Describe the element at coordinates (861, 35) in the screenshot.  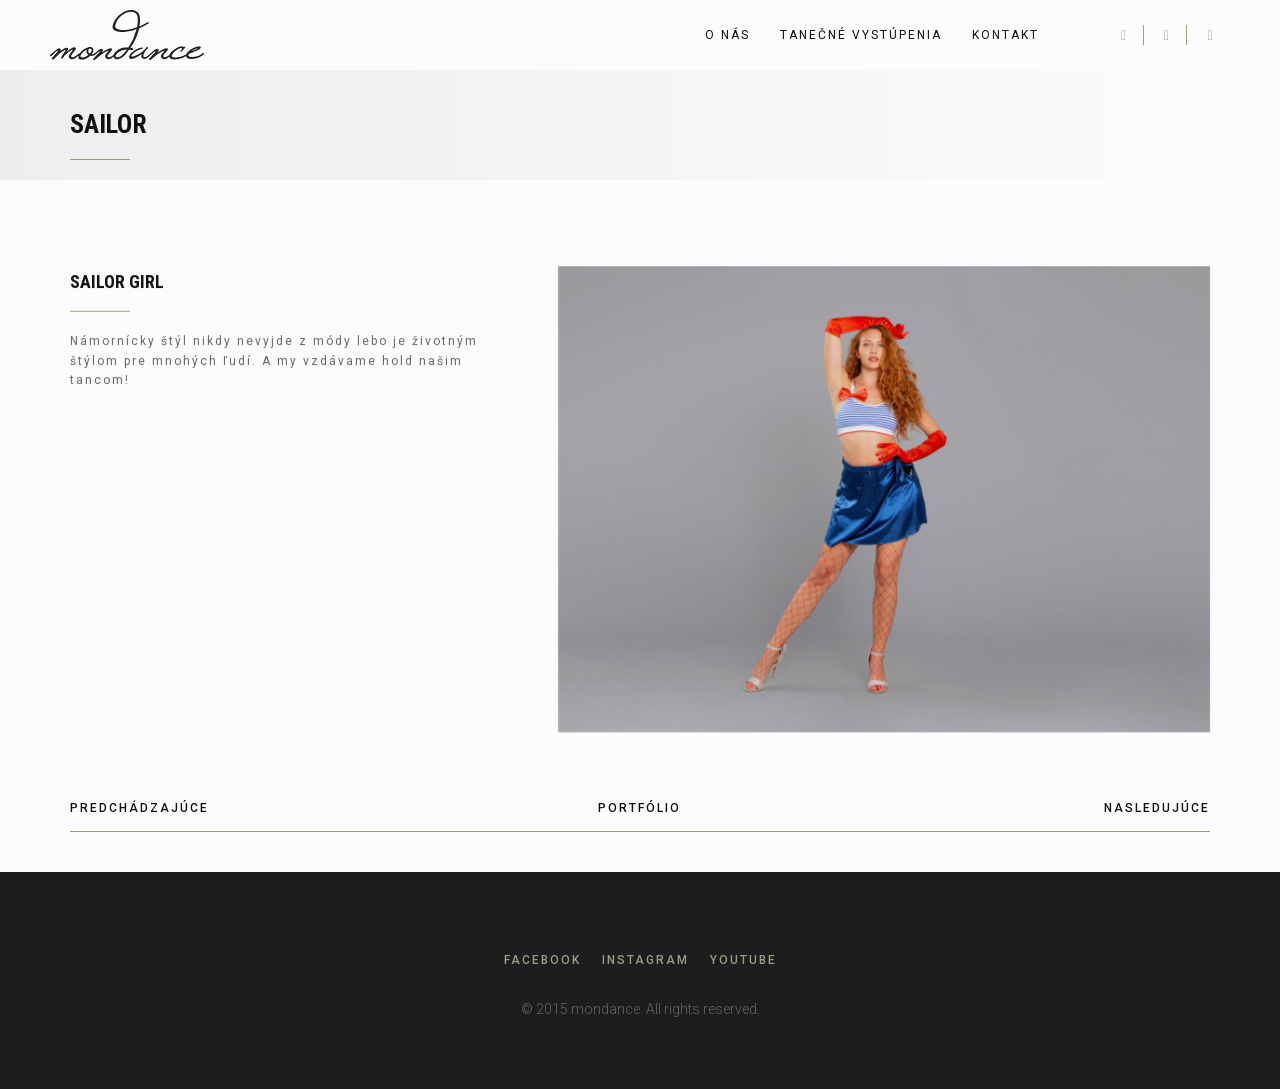
I see `Tanečné vystúpenia` at that location.